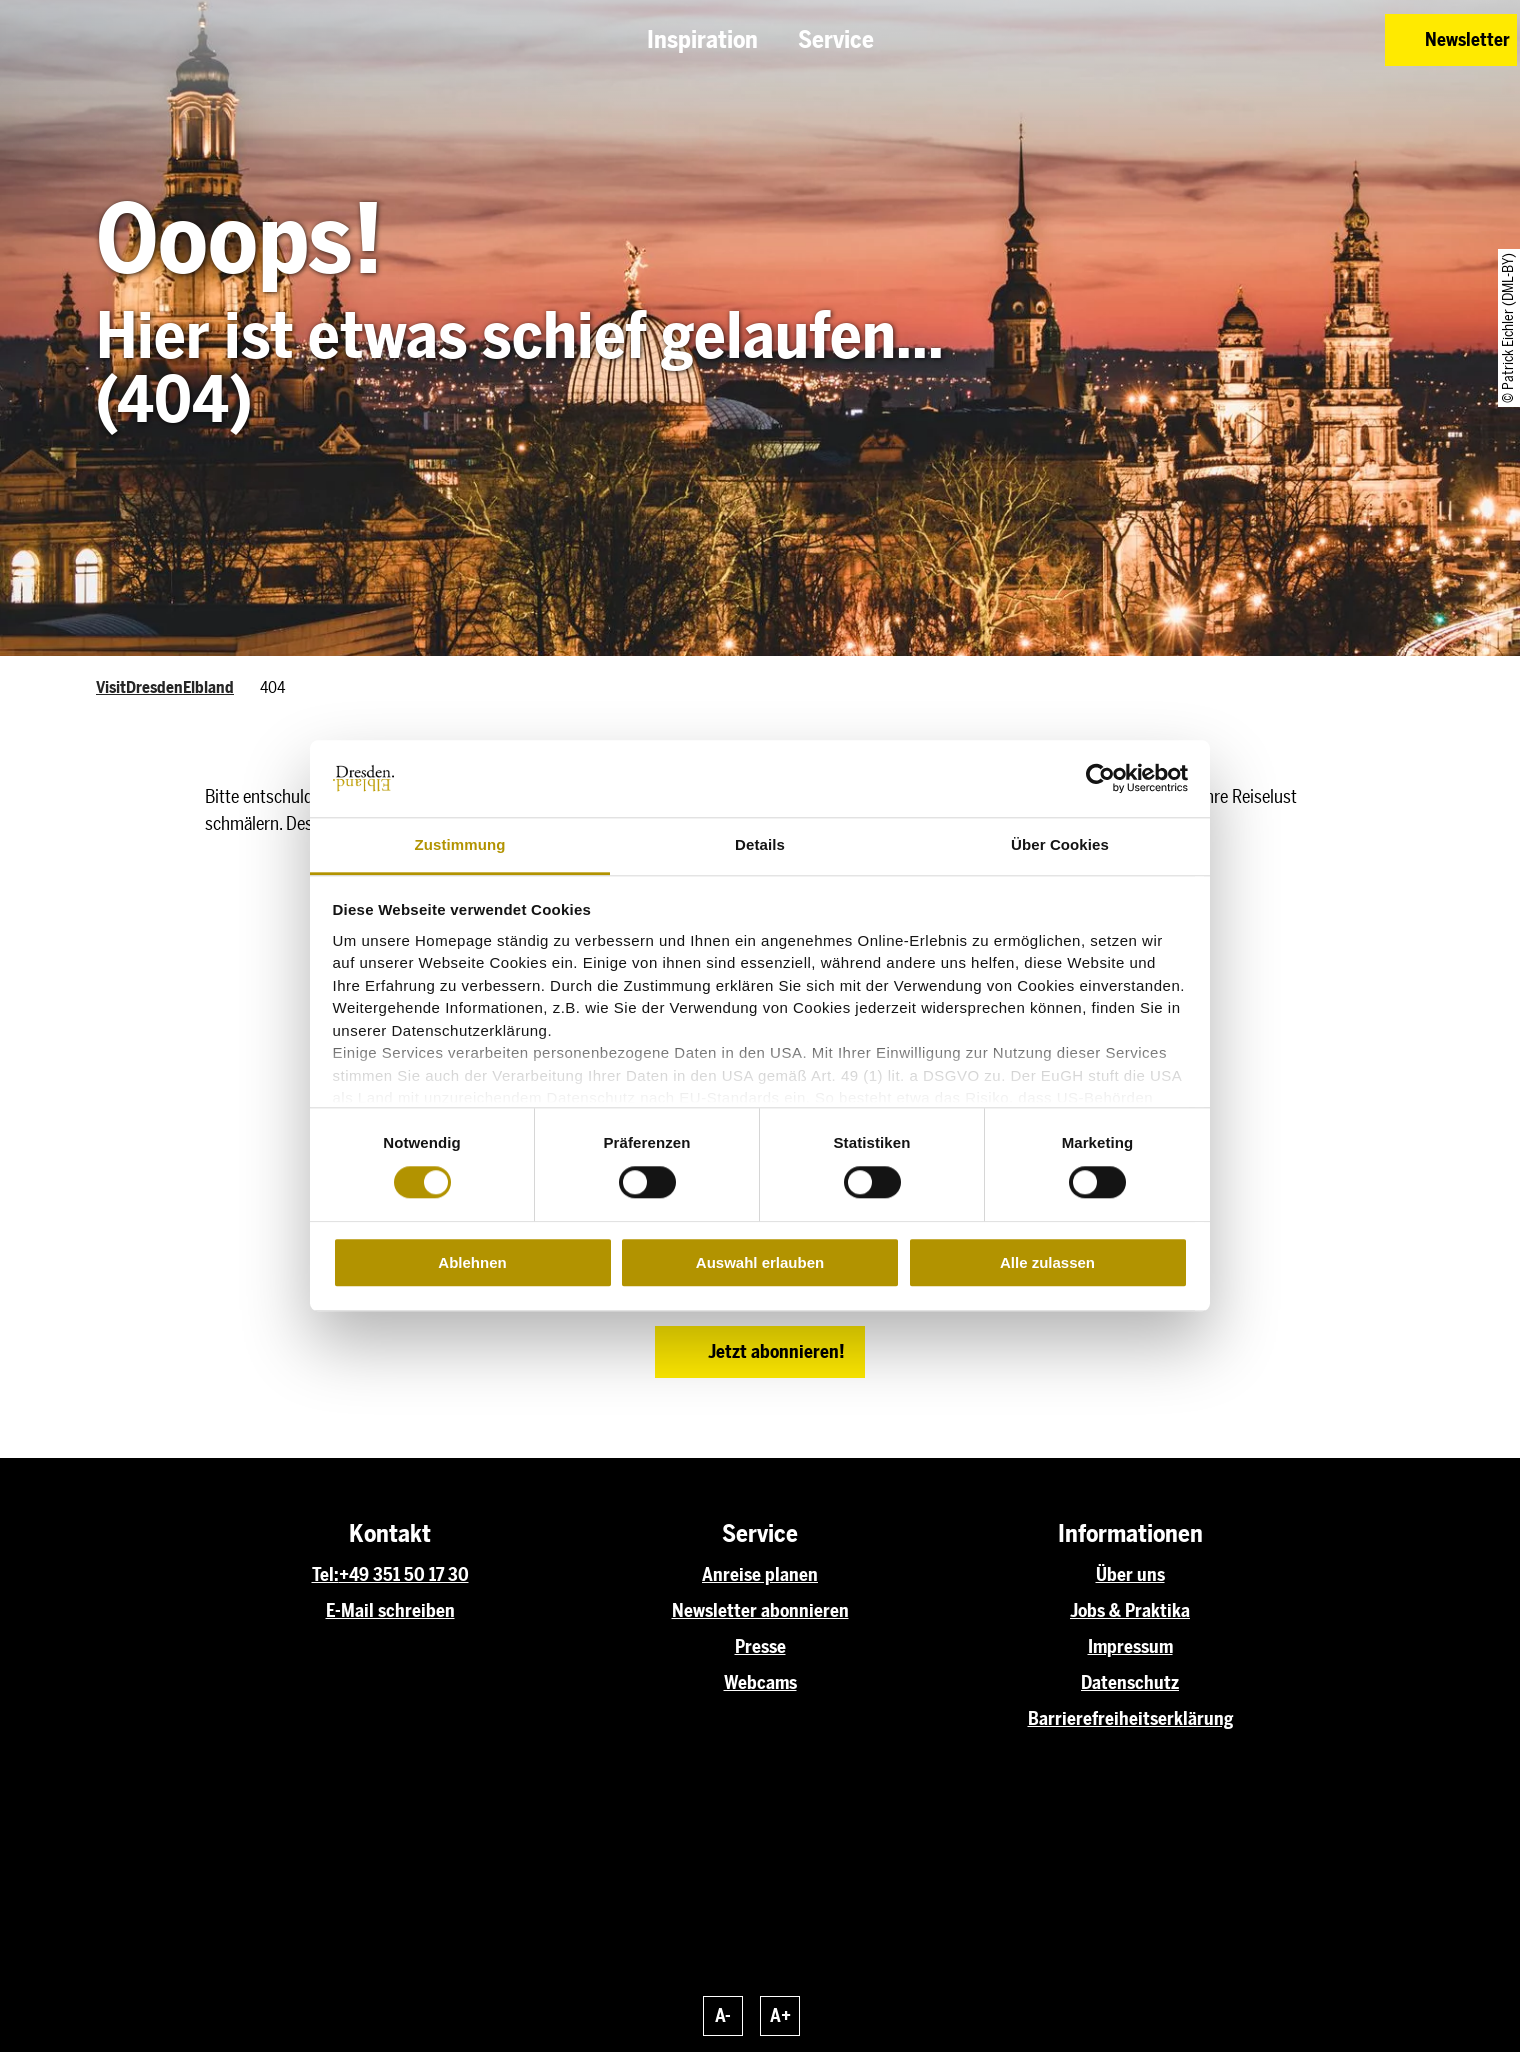  Describe the element at coordinates (165, 687) in the screenshot. I see `VisitDresdenElbland` at that location.